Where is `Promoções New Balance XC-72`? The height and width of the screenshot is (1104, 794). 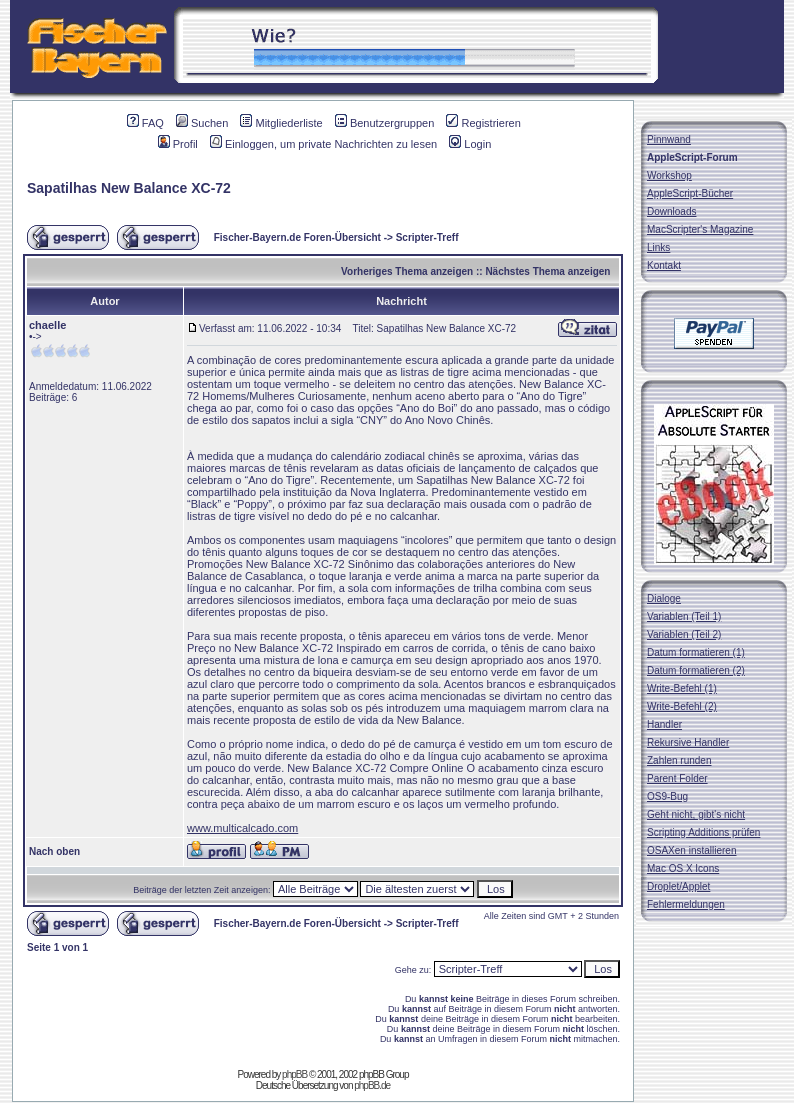
Promoções New Balance XC-72 is located at coordinates (266, 564).